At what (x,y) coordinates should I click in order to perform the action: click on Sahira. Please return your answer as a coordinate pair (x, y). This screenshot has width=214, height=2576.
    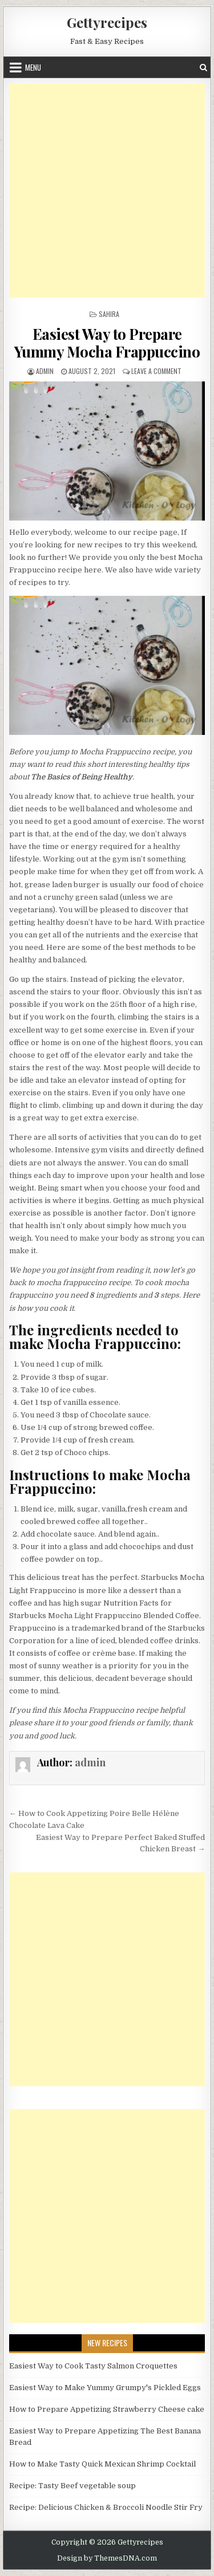
    Looking at the image, I should click on (109, 314).